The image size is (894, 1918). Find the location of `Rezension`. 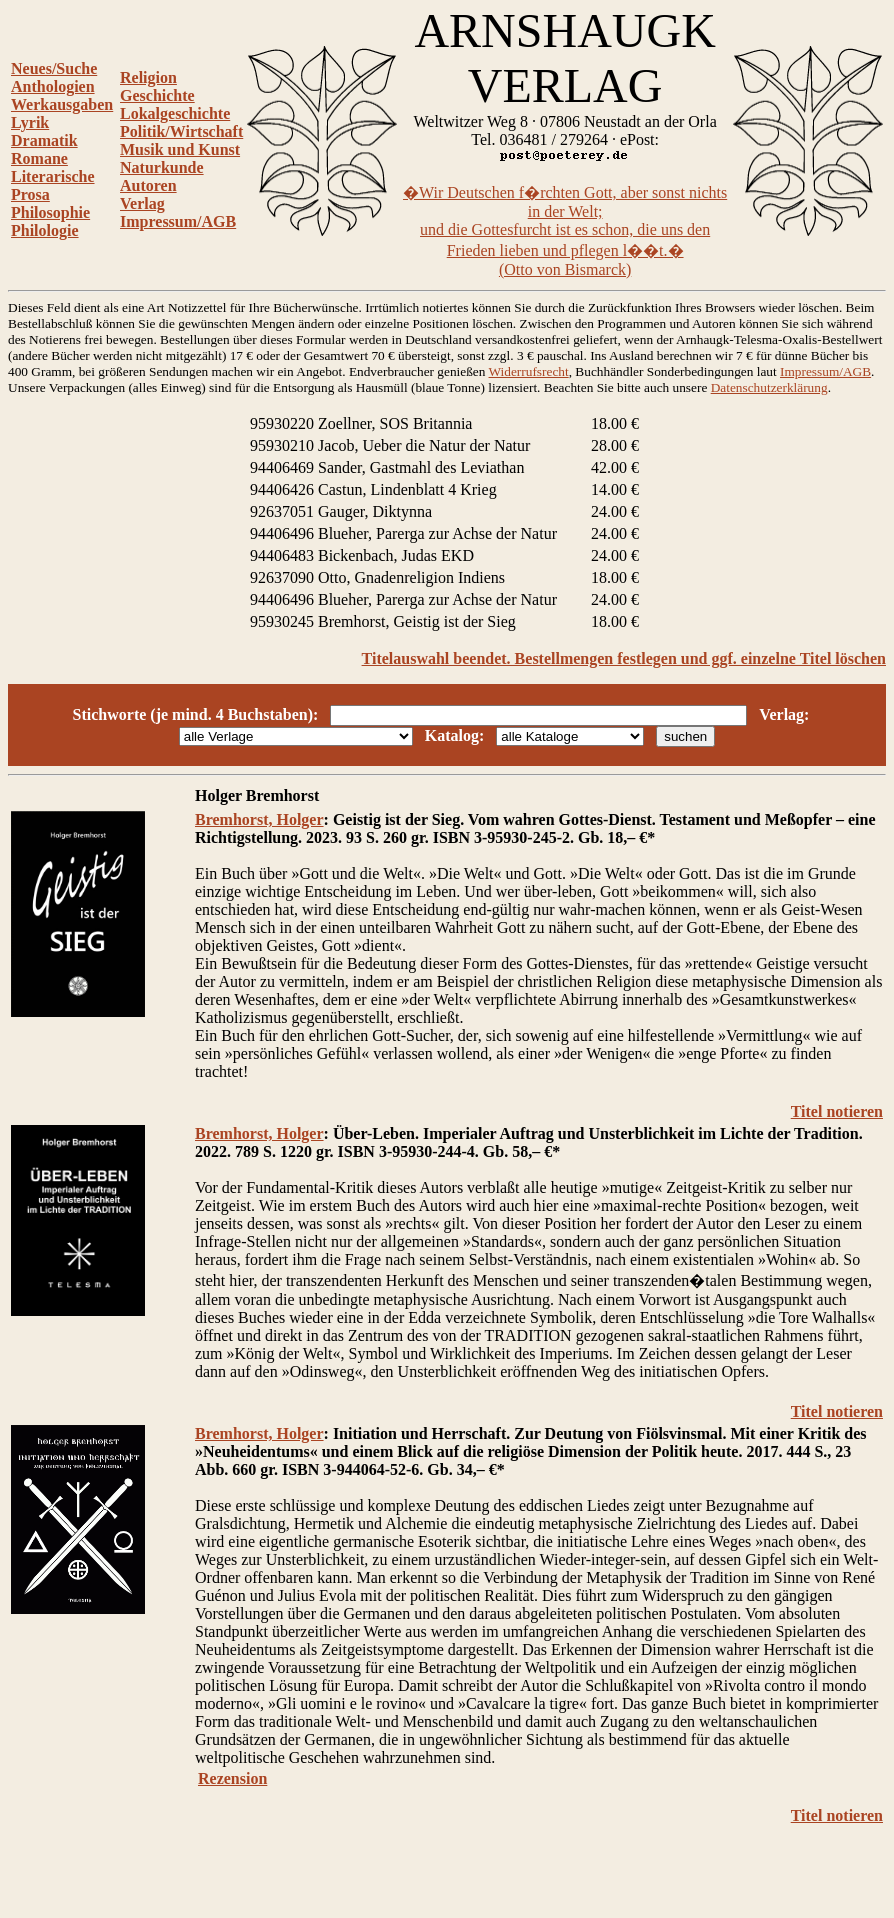

Rezension is located at coordinates (232, 1778).